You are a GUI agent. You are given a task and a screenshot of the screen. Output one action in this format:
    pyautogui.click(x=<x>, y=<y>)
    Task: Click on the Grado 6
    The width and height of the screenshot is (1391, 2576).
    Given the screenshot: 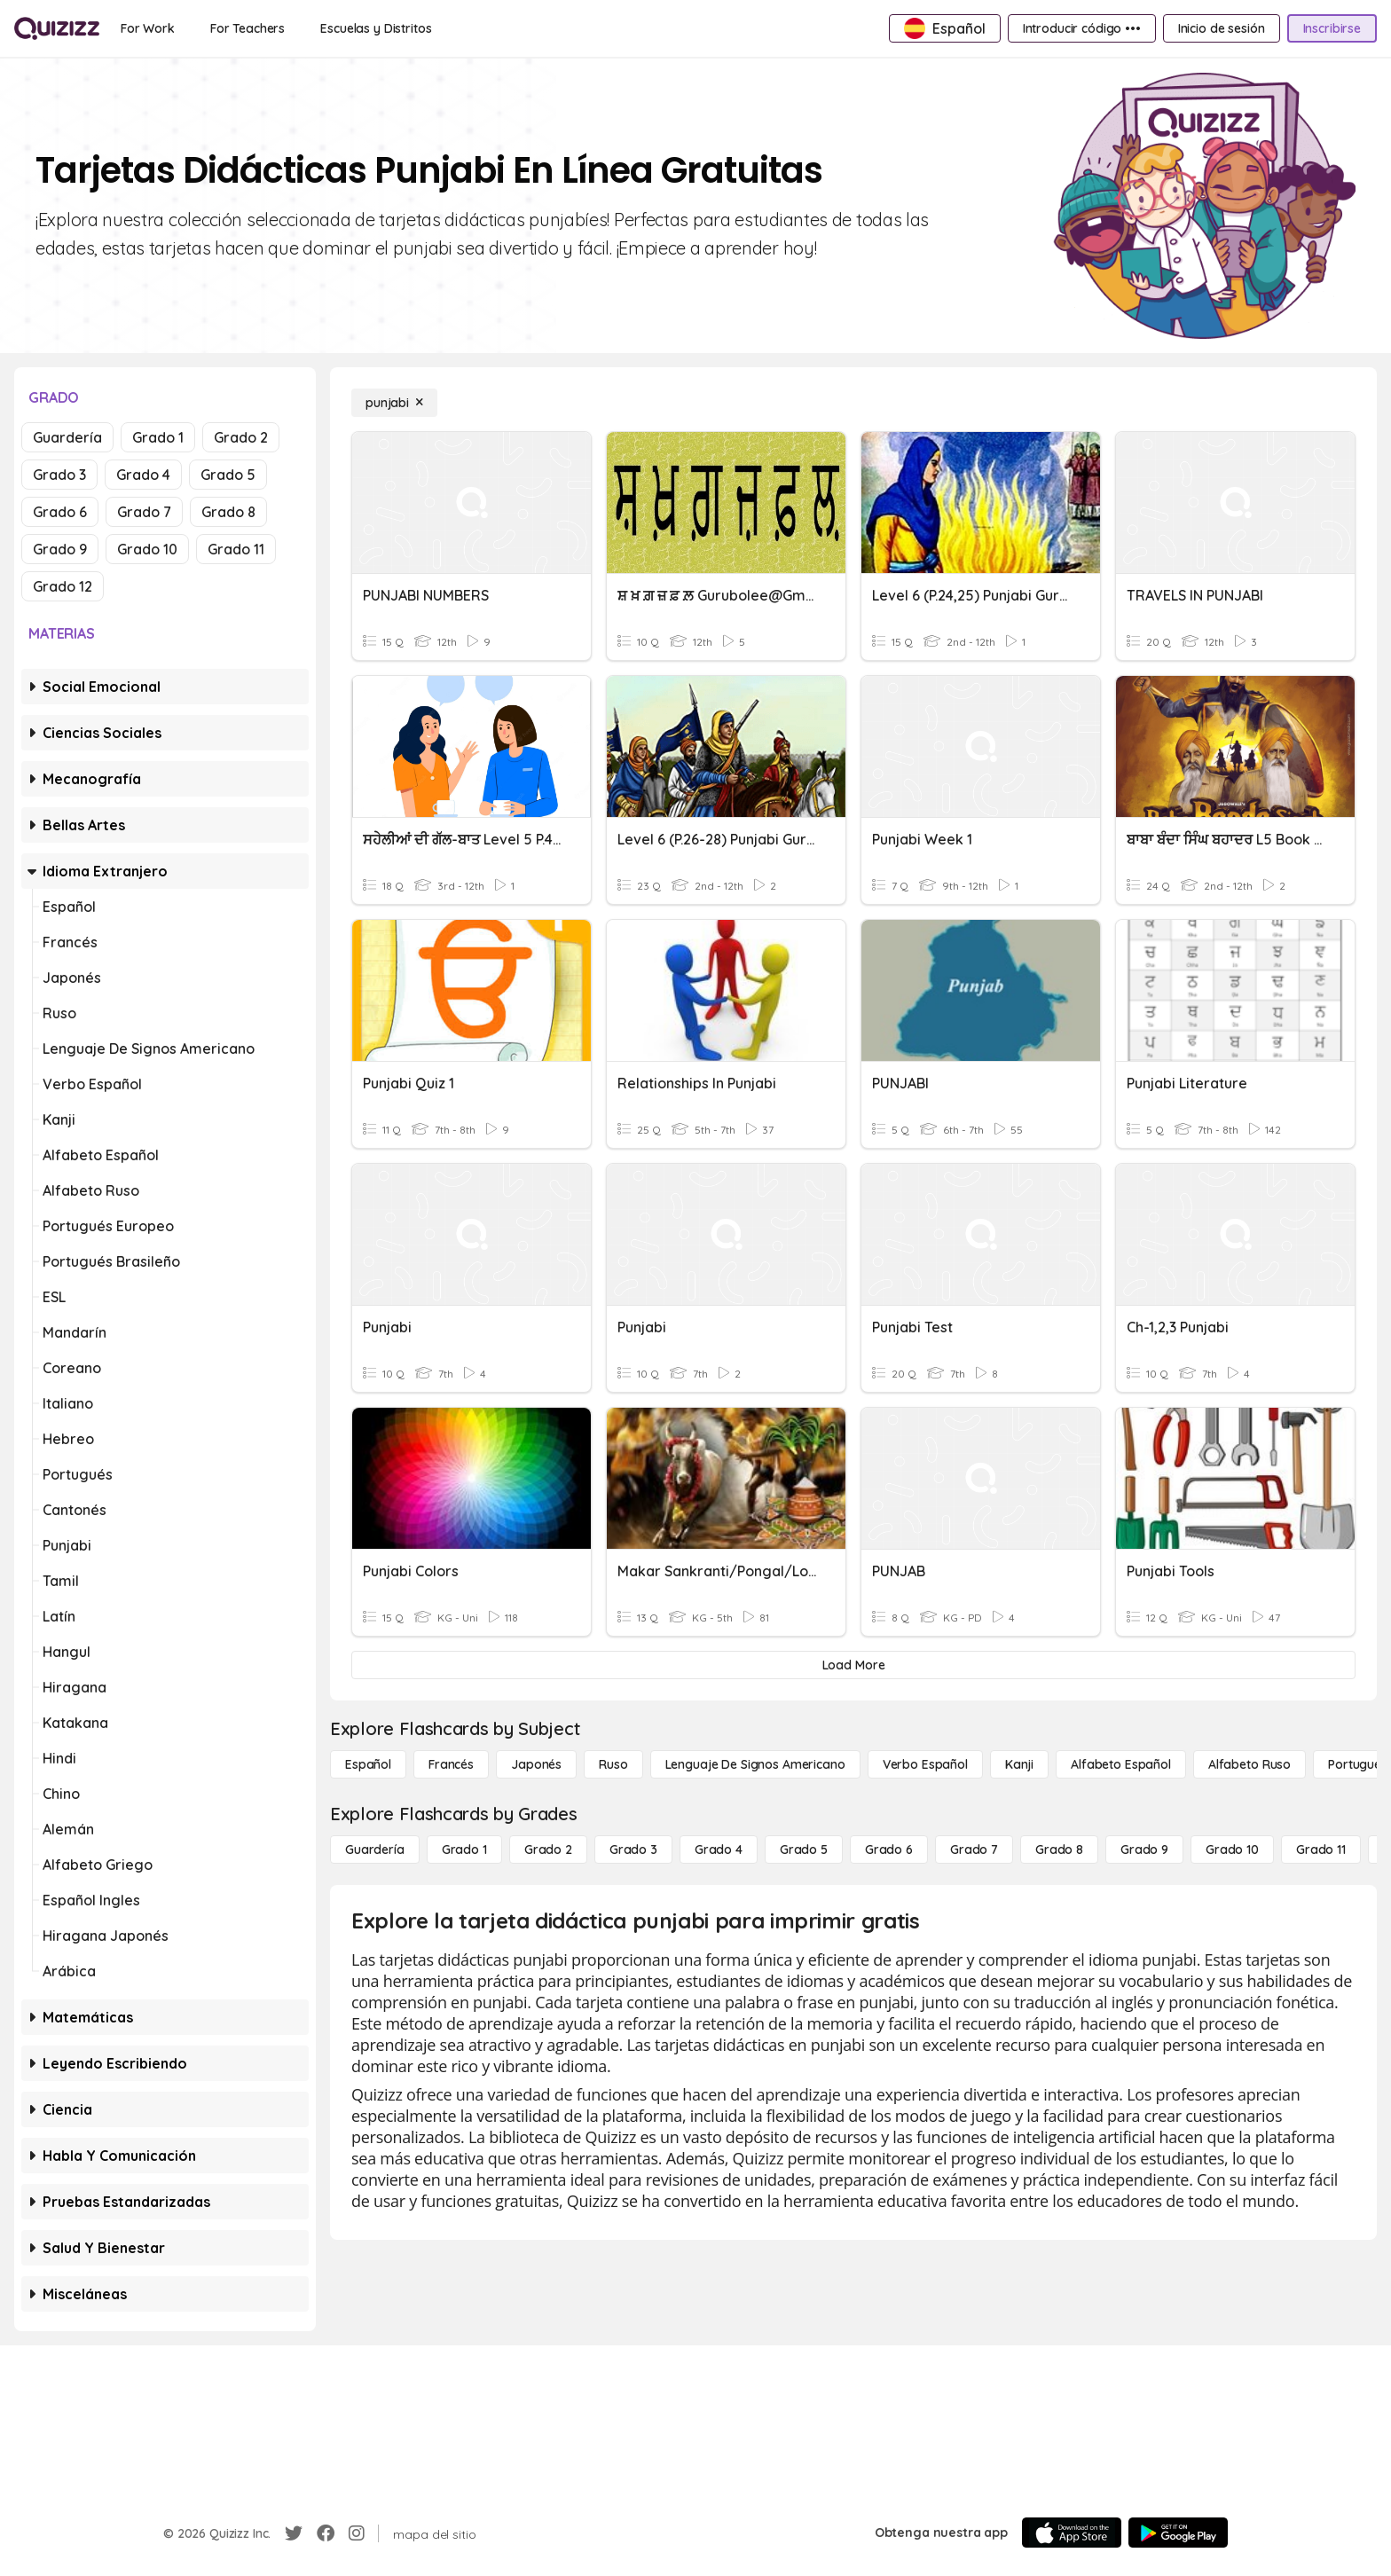 What is the action you would take?
    pyautogui.click(x=60, y=512)
    